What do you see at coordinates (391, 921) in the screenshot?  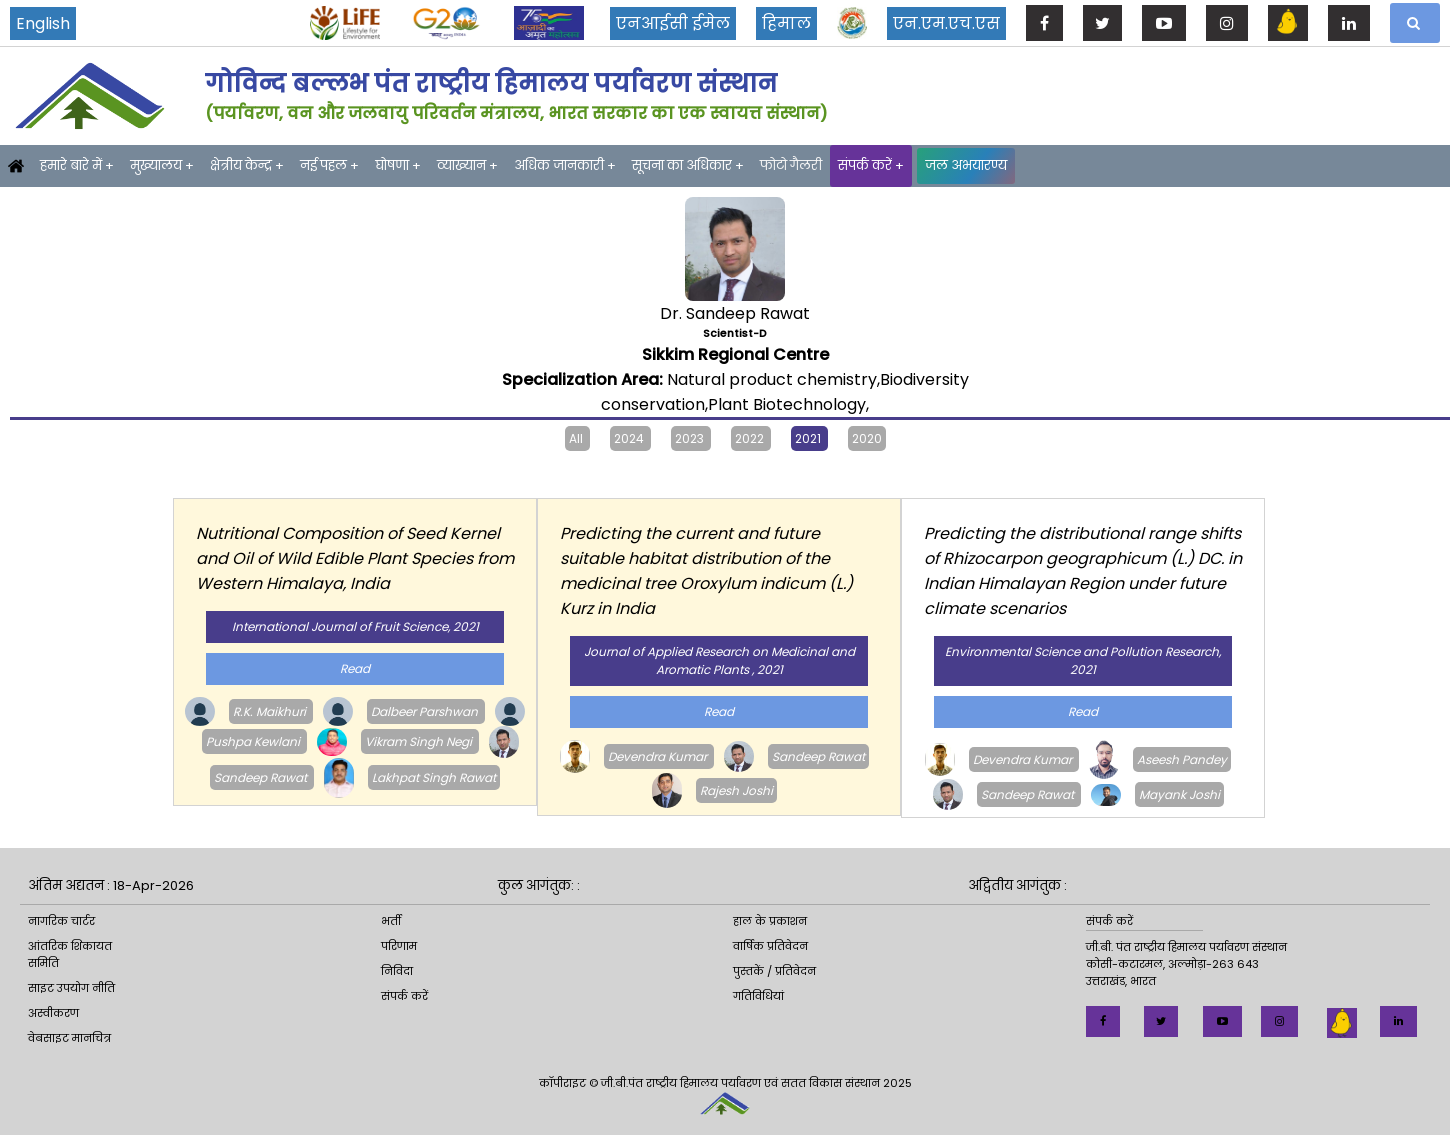 I see `भर्ती` at bounding box center [391, 921].